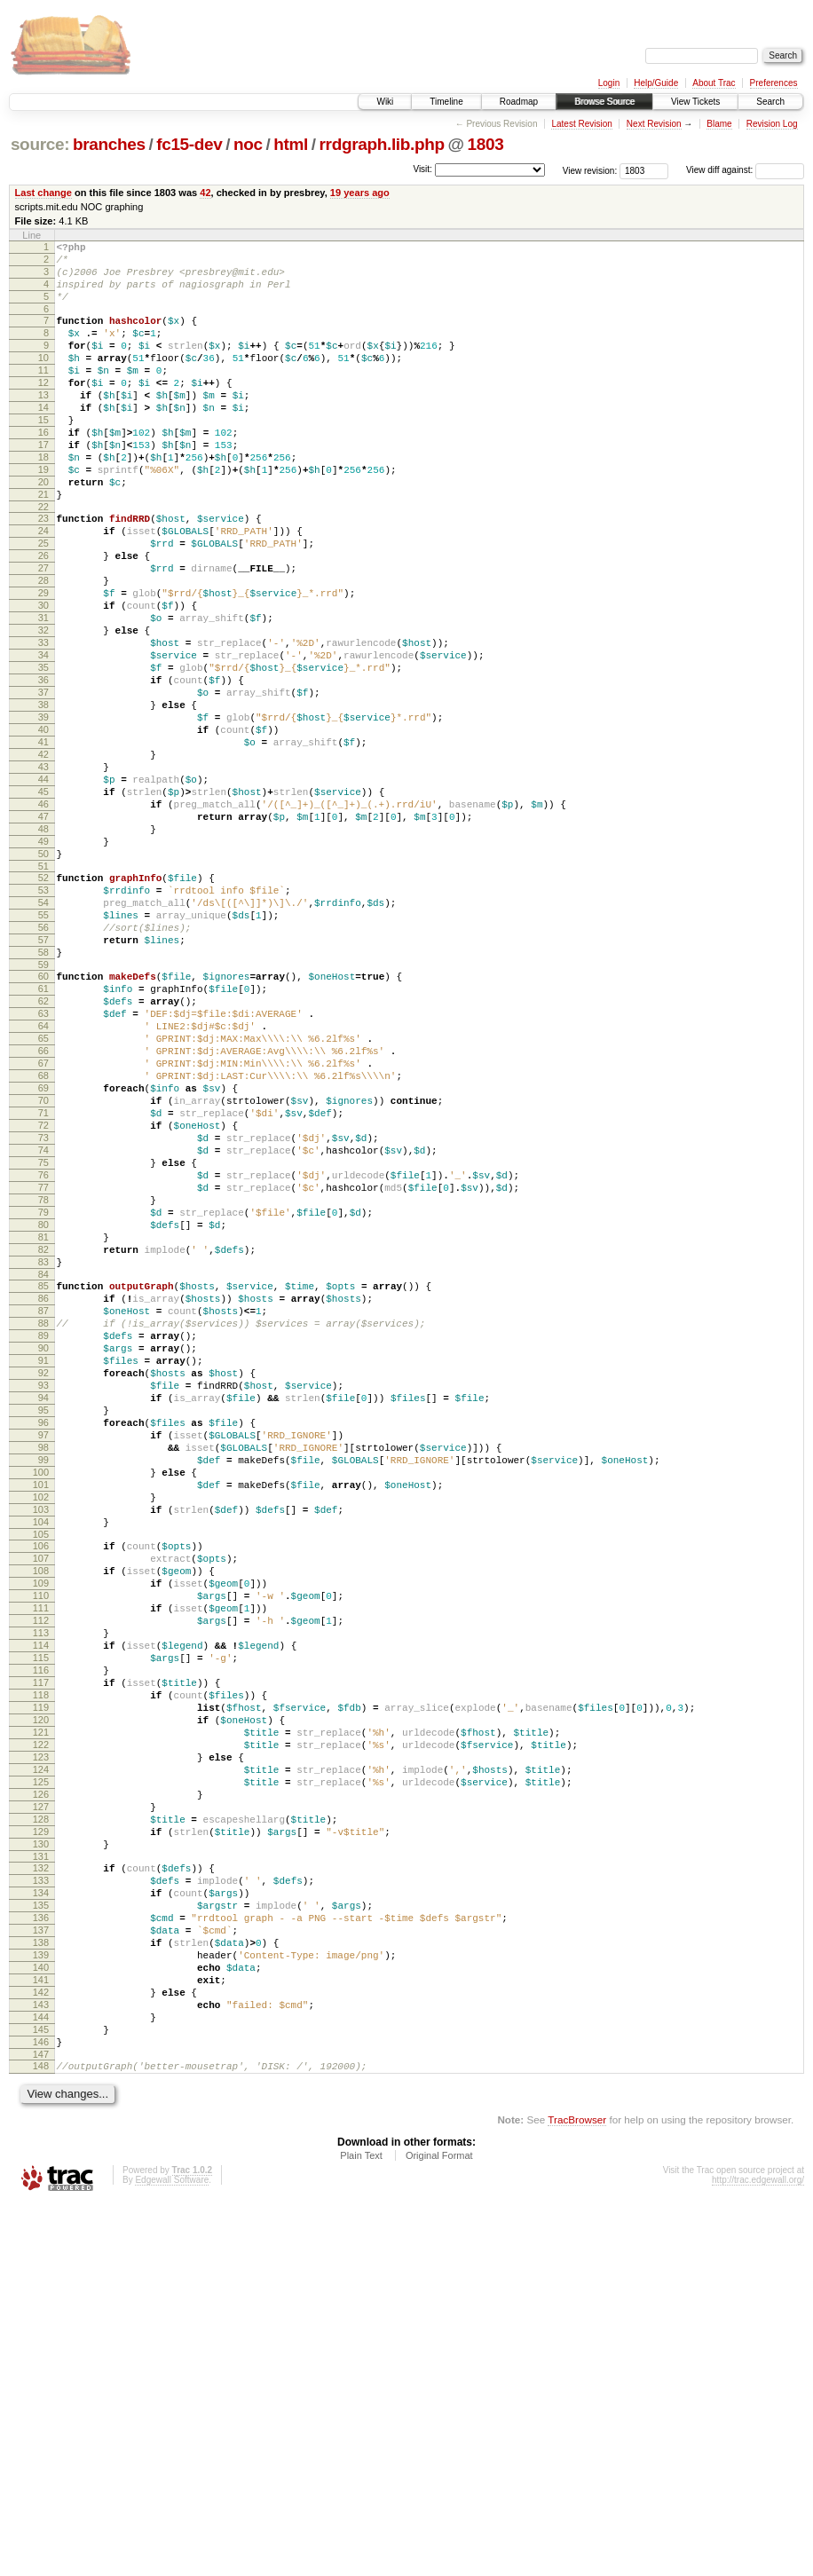  What do you see at coordinates (43, 1273) in the screenshot?
I see `70` at bounding box center [43, 1273].